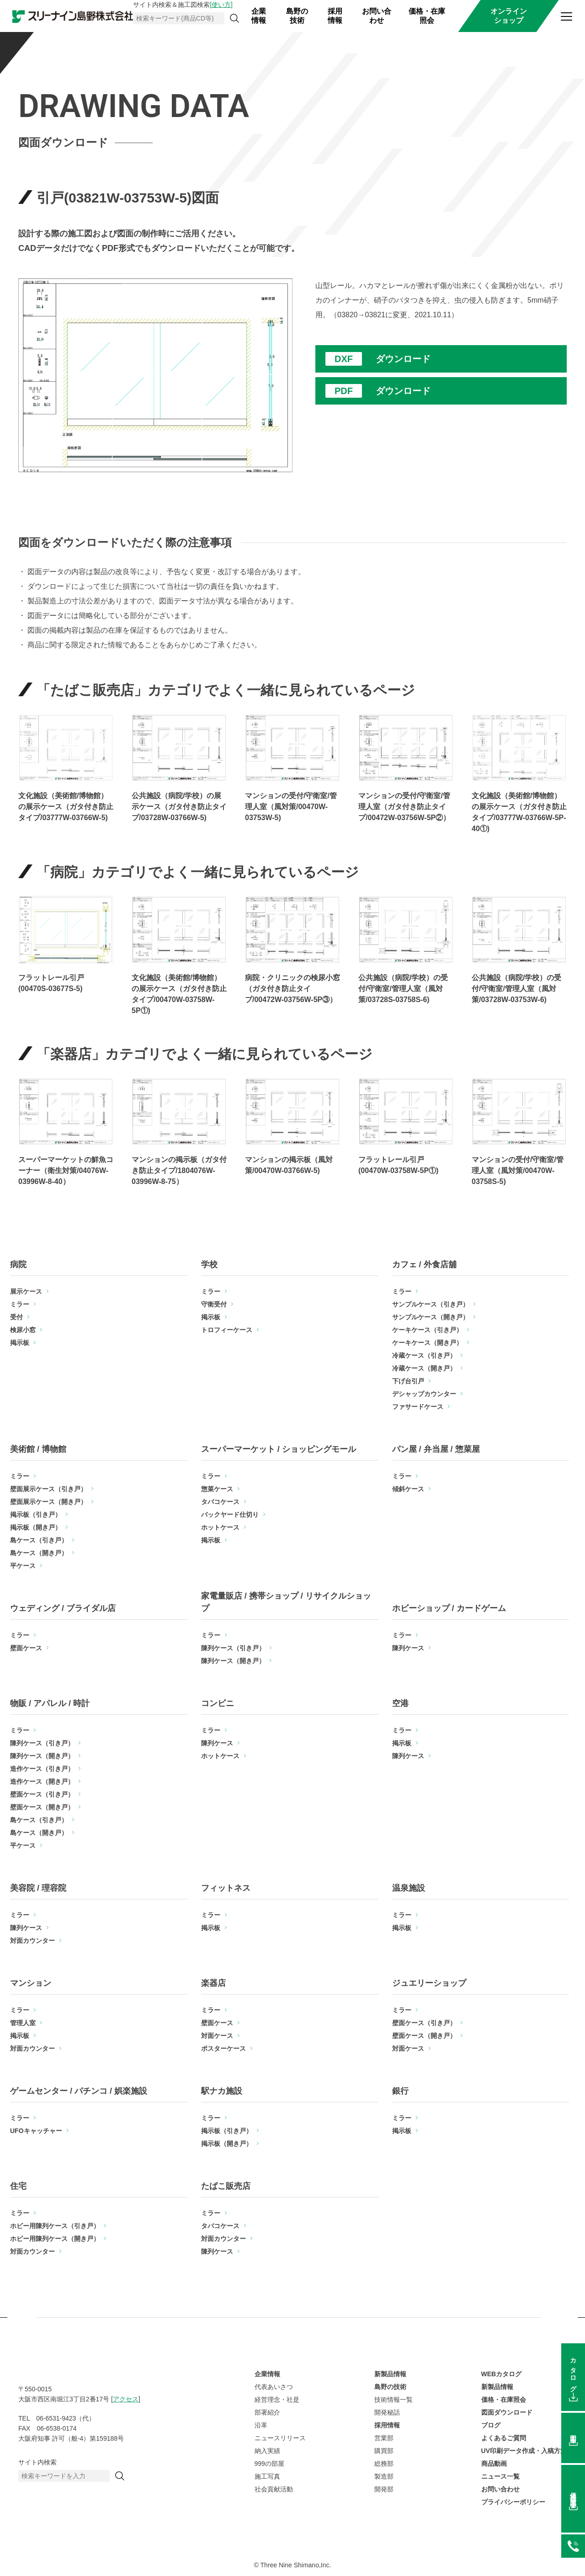  I want to click on 部署紹介, so click(267, 2412).